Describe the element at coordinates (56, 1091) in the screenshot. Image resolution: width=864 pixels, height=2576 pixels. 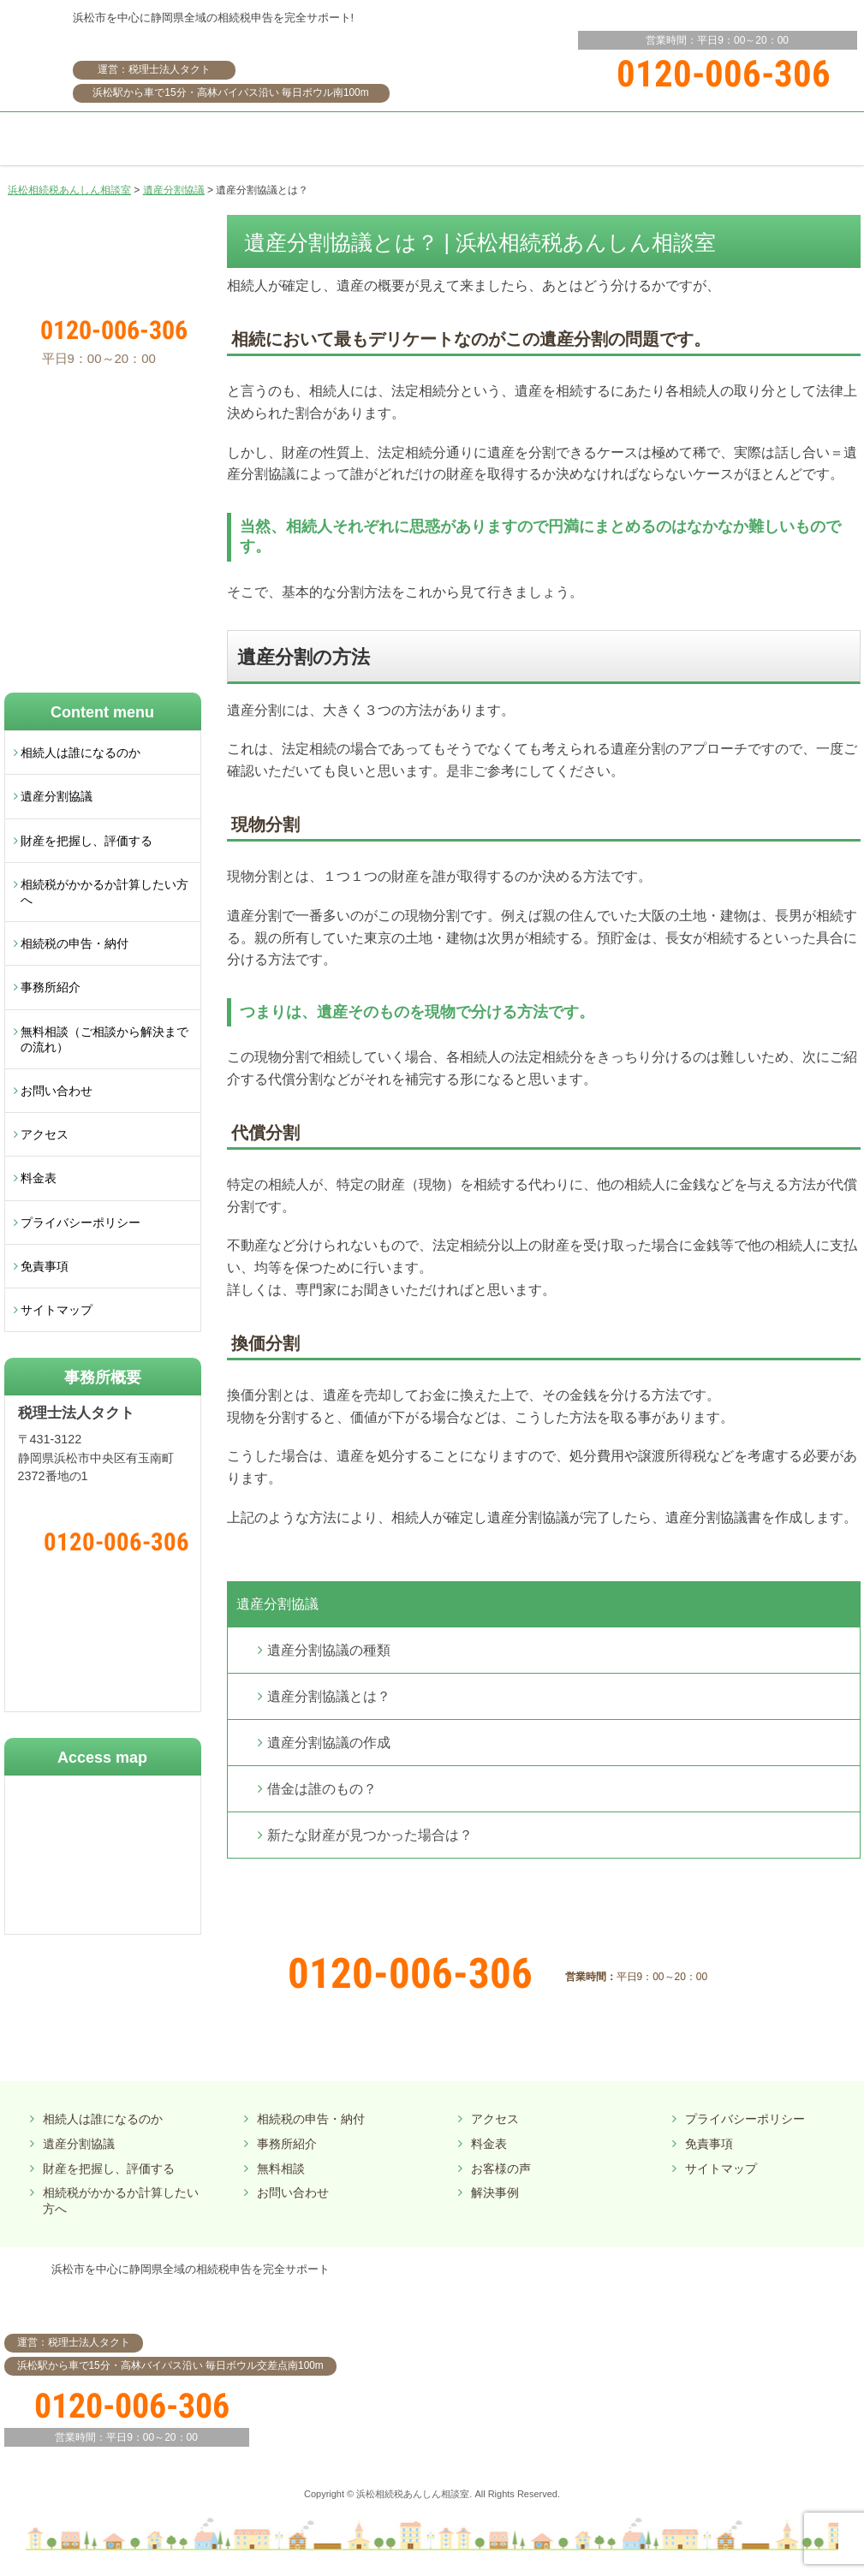
I see `お問い合わせ` at that location.